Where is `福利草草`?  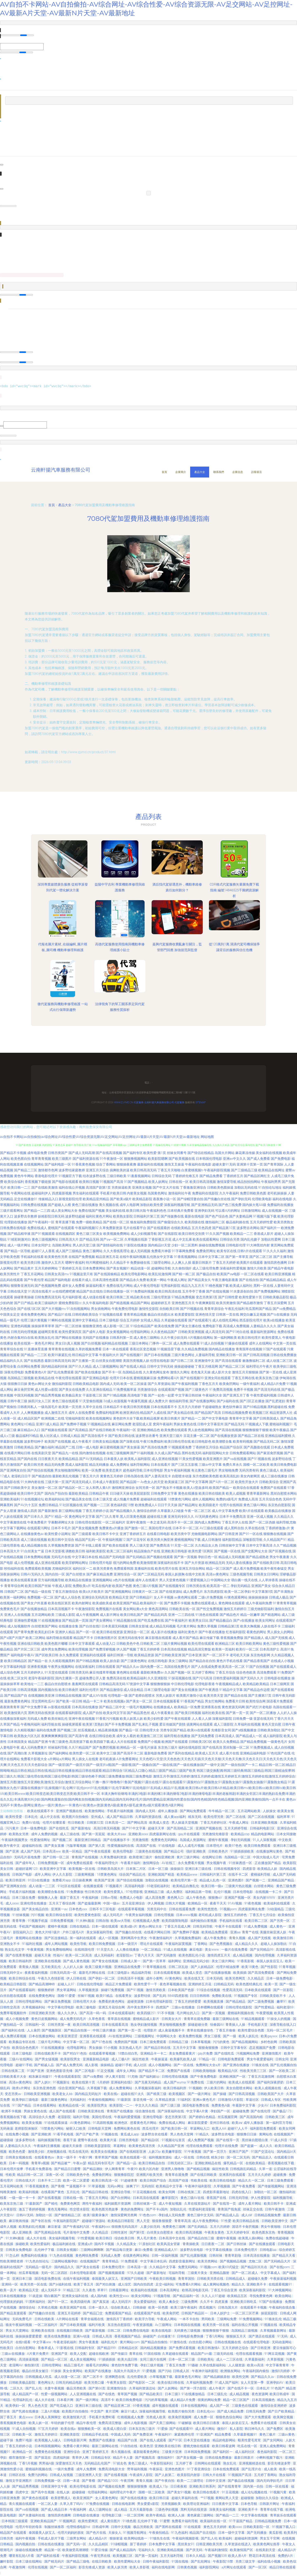 福利草草 is located at coordinates (283, 1817).